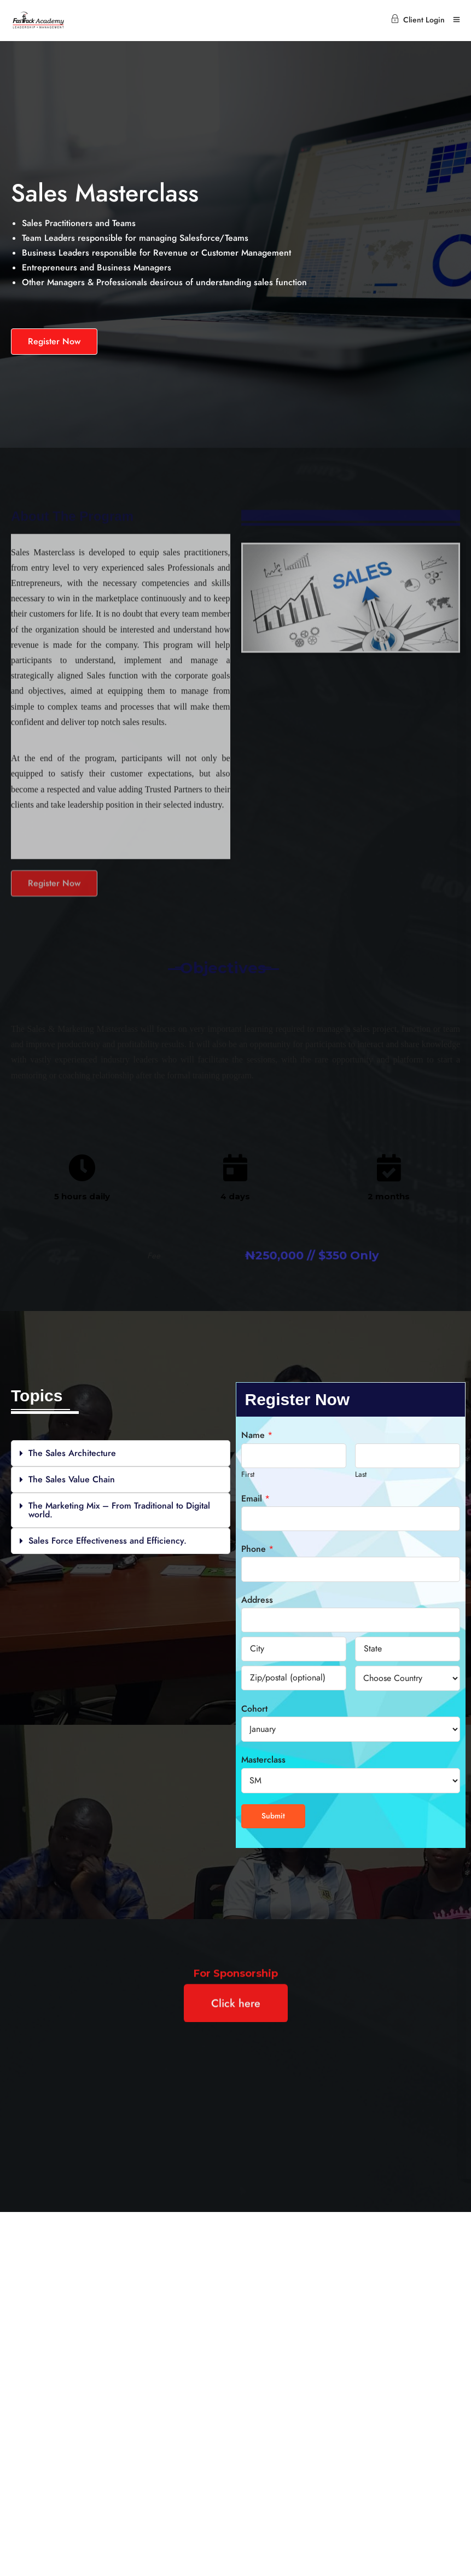 The height and width of the screenshot is (2576, 471). I want to click on Last, so click(361, 1474).